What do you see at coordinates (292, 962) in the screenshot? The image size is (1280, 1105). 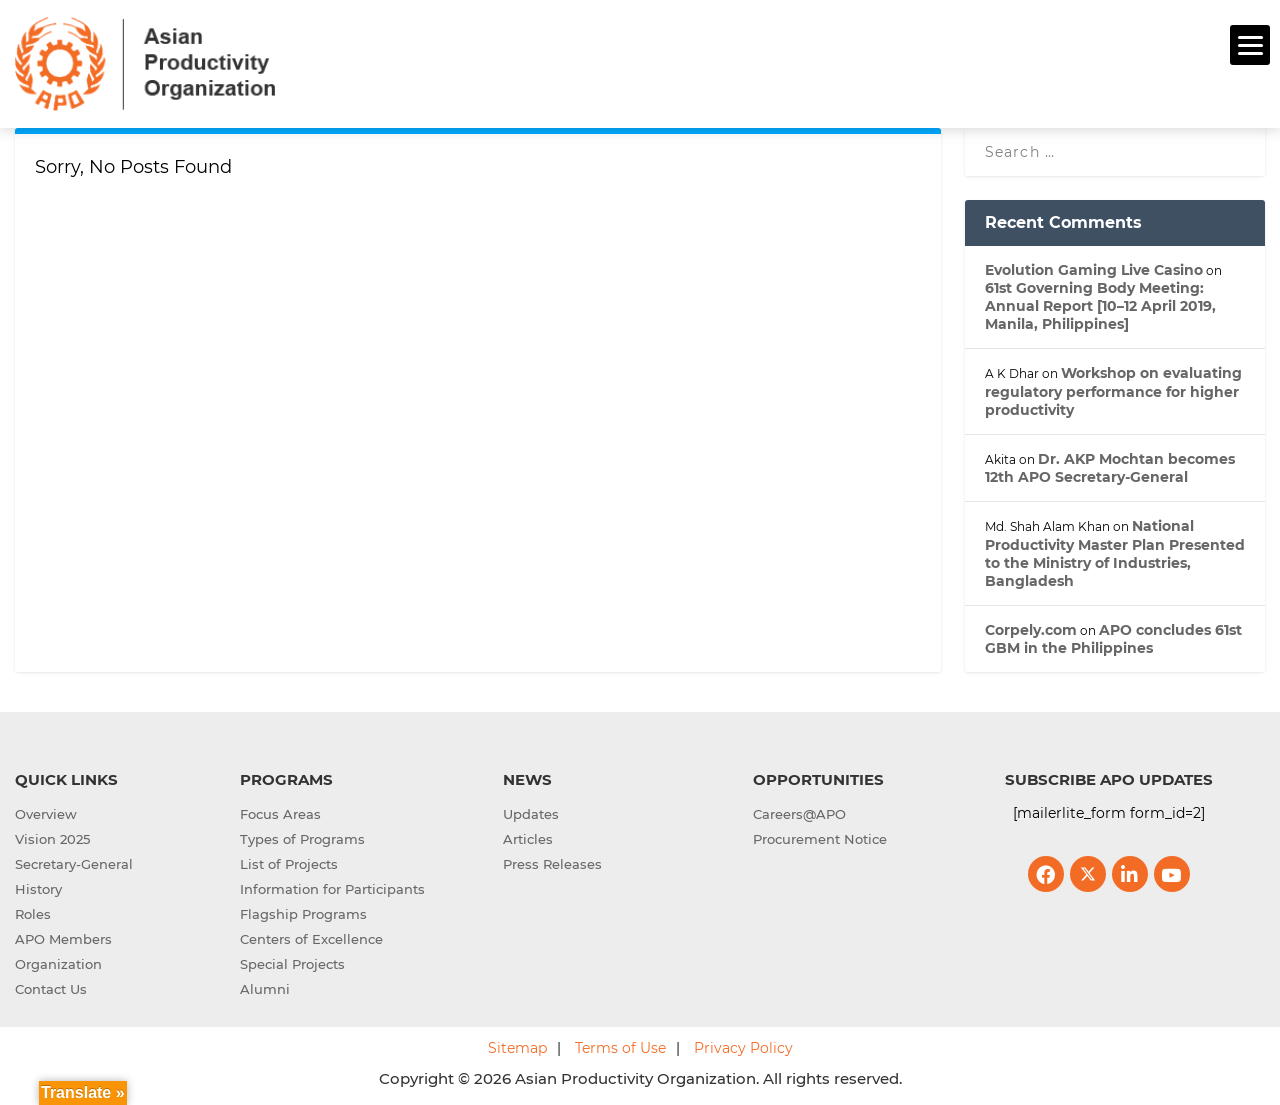 I see `Special Projects` at bounding box center [292, 962].